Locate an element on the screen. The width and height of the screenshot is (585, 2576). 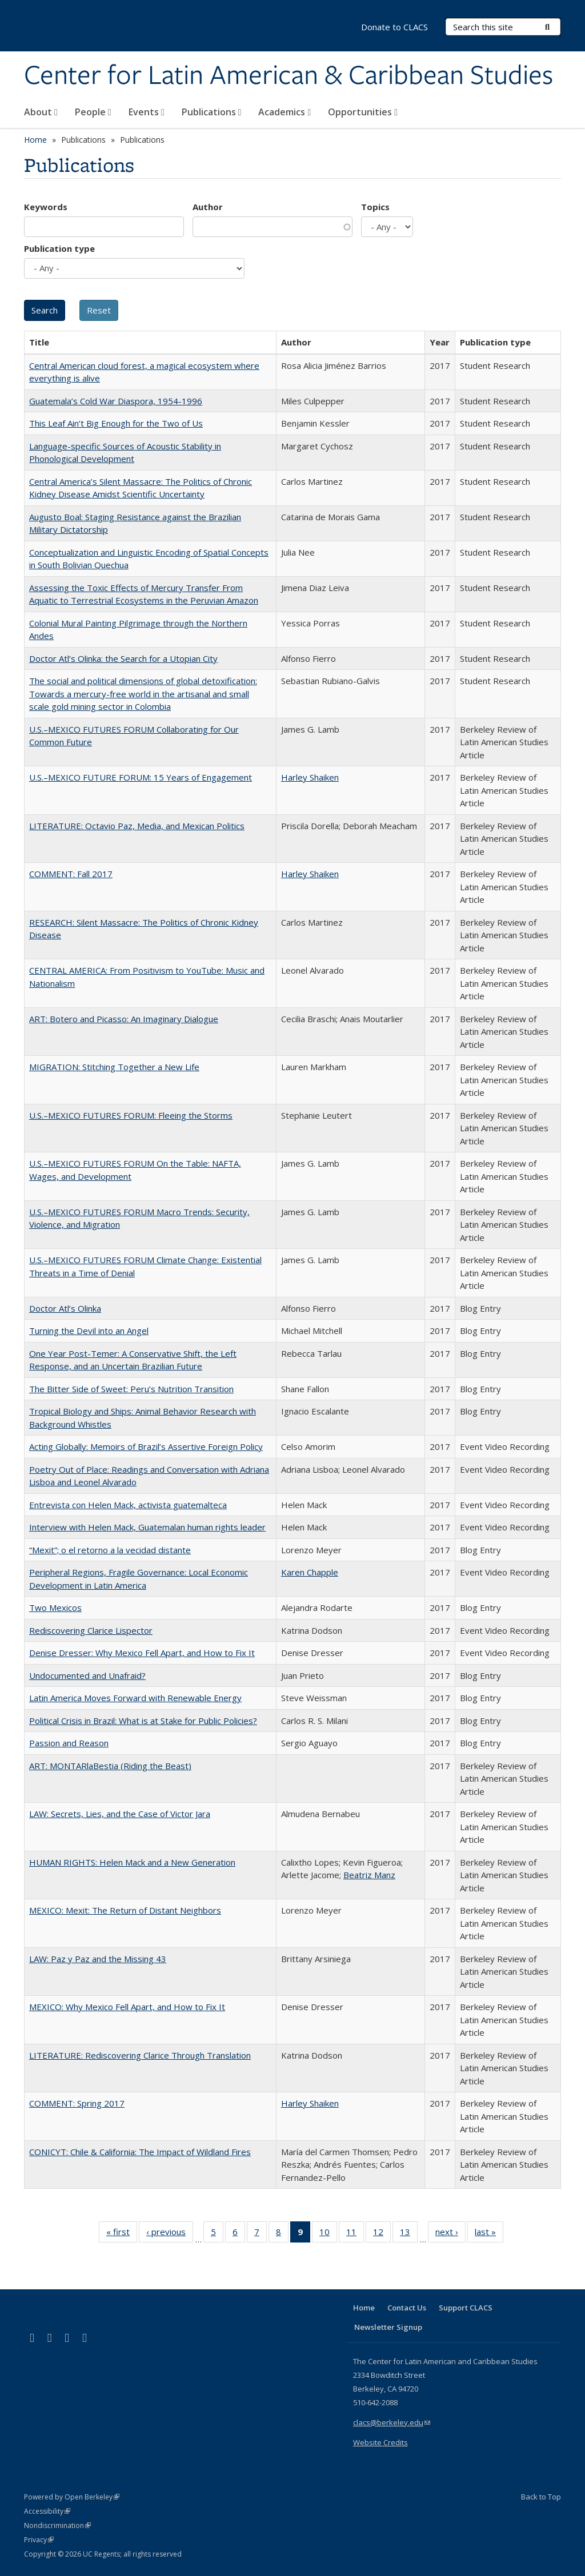
Keywords is located at coordinates (45, 206).